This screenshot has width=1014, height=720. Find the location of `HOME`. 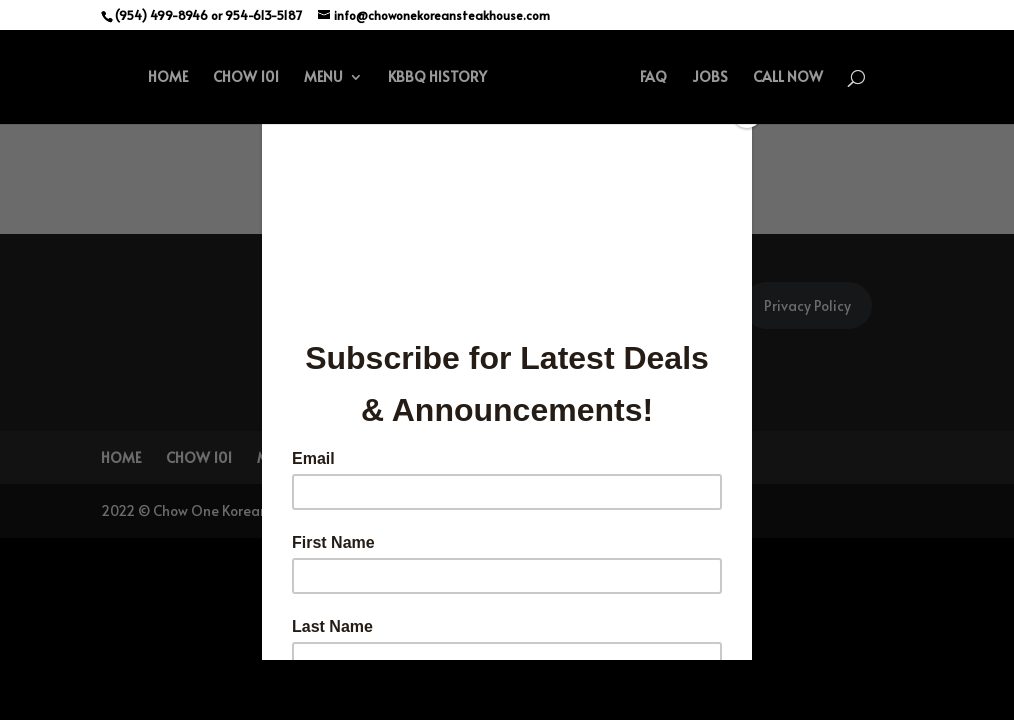

HOME is located at coordinates (168, 78).